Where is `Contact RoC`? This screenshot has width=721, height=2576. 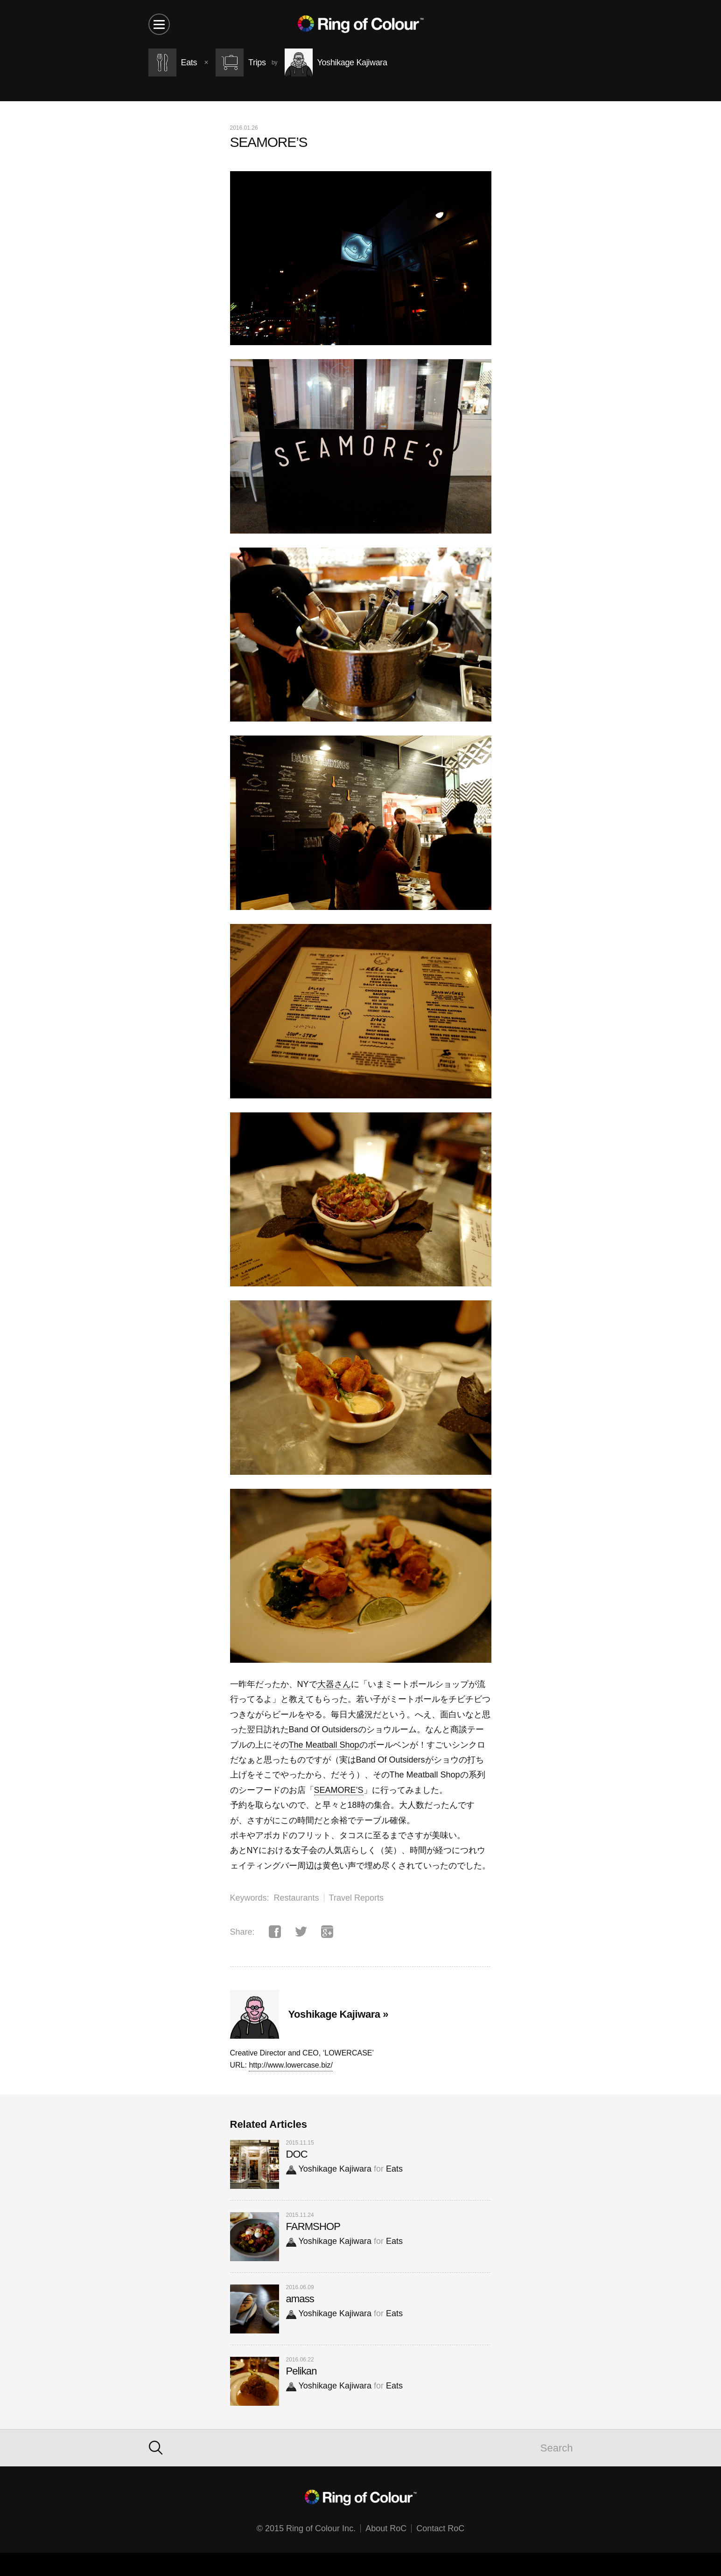
Contact RoC is located at coordinates (440, 2528).